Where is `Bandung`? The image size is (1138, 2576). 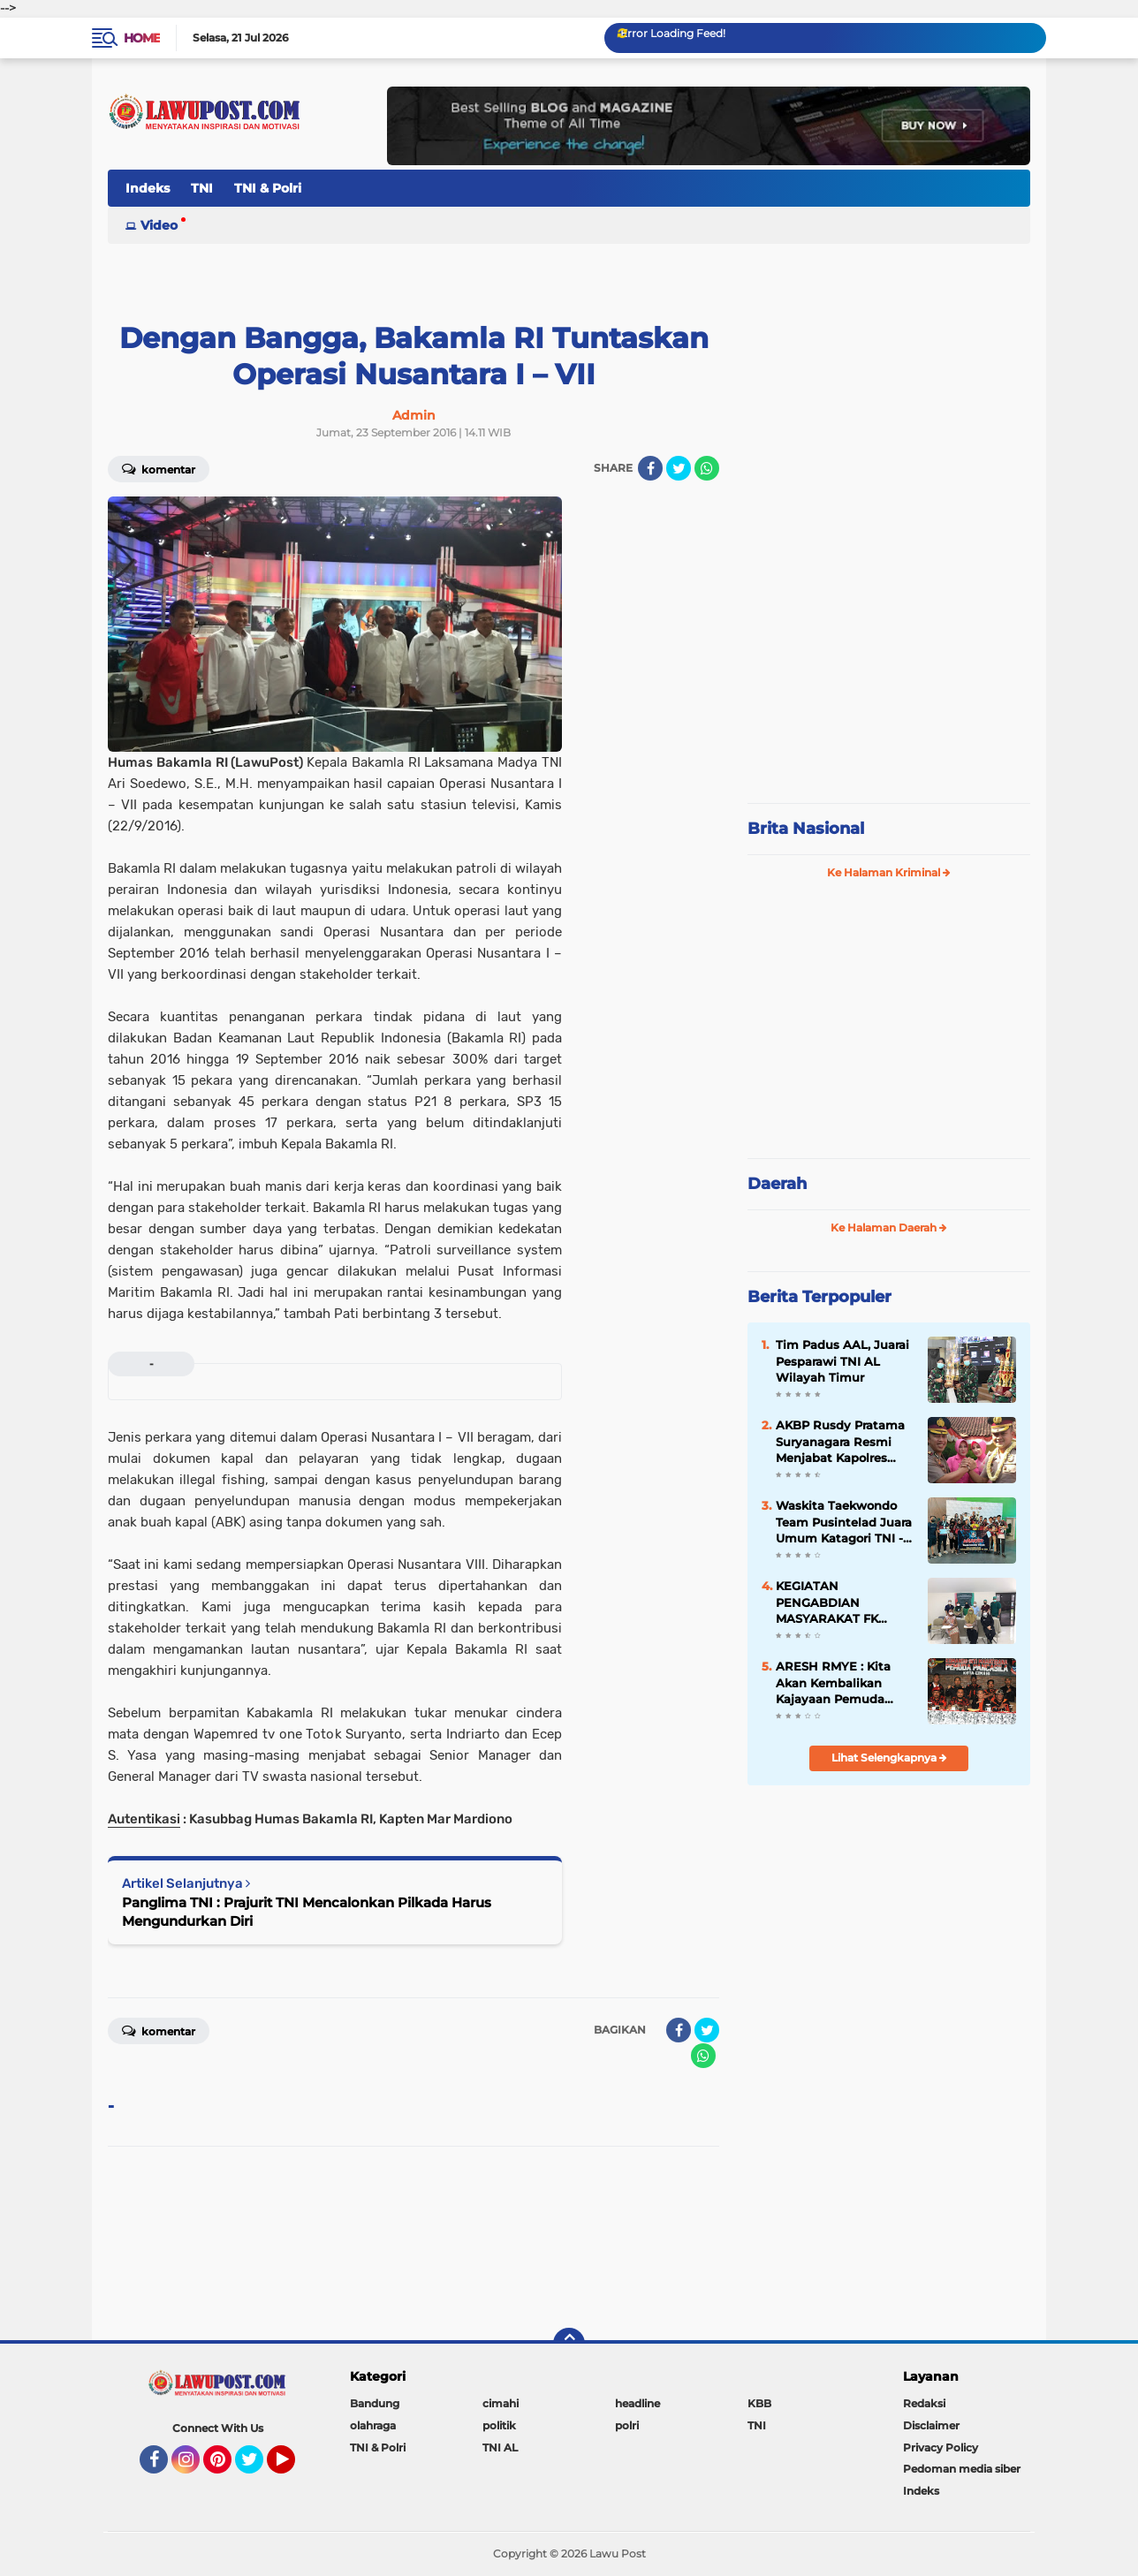 Bandung is located at coordinates (374, 2403).